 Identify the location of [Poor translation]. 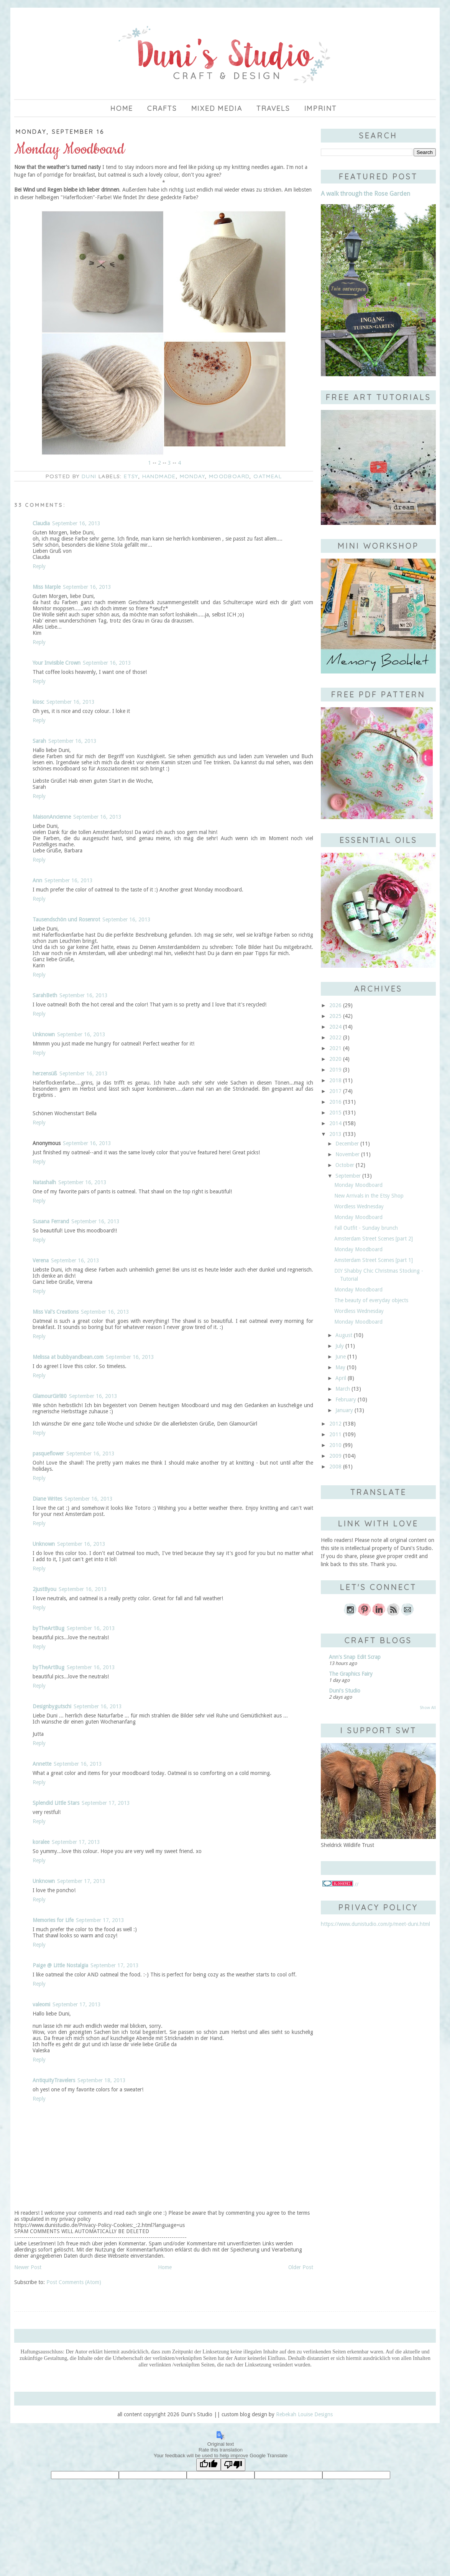
(233, 2464).